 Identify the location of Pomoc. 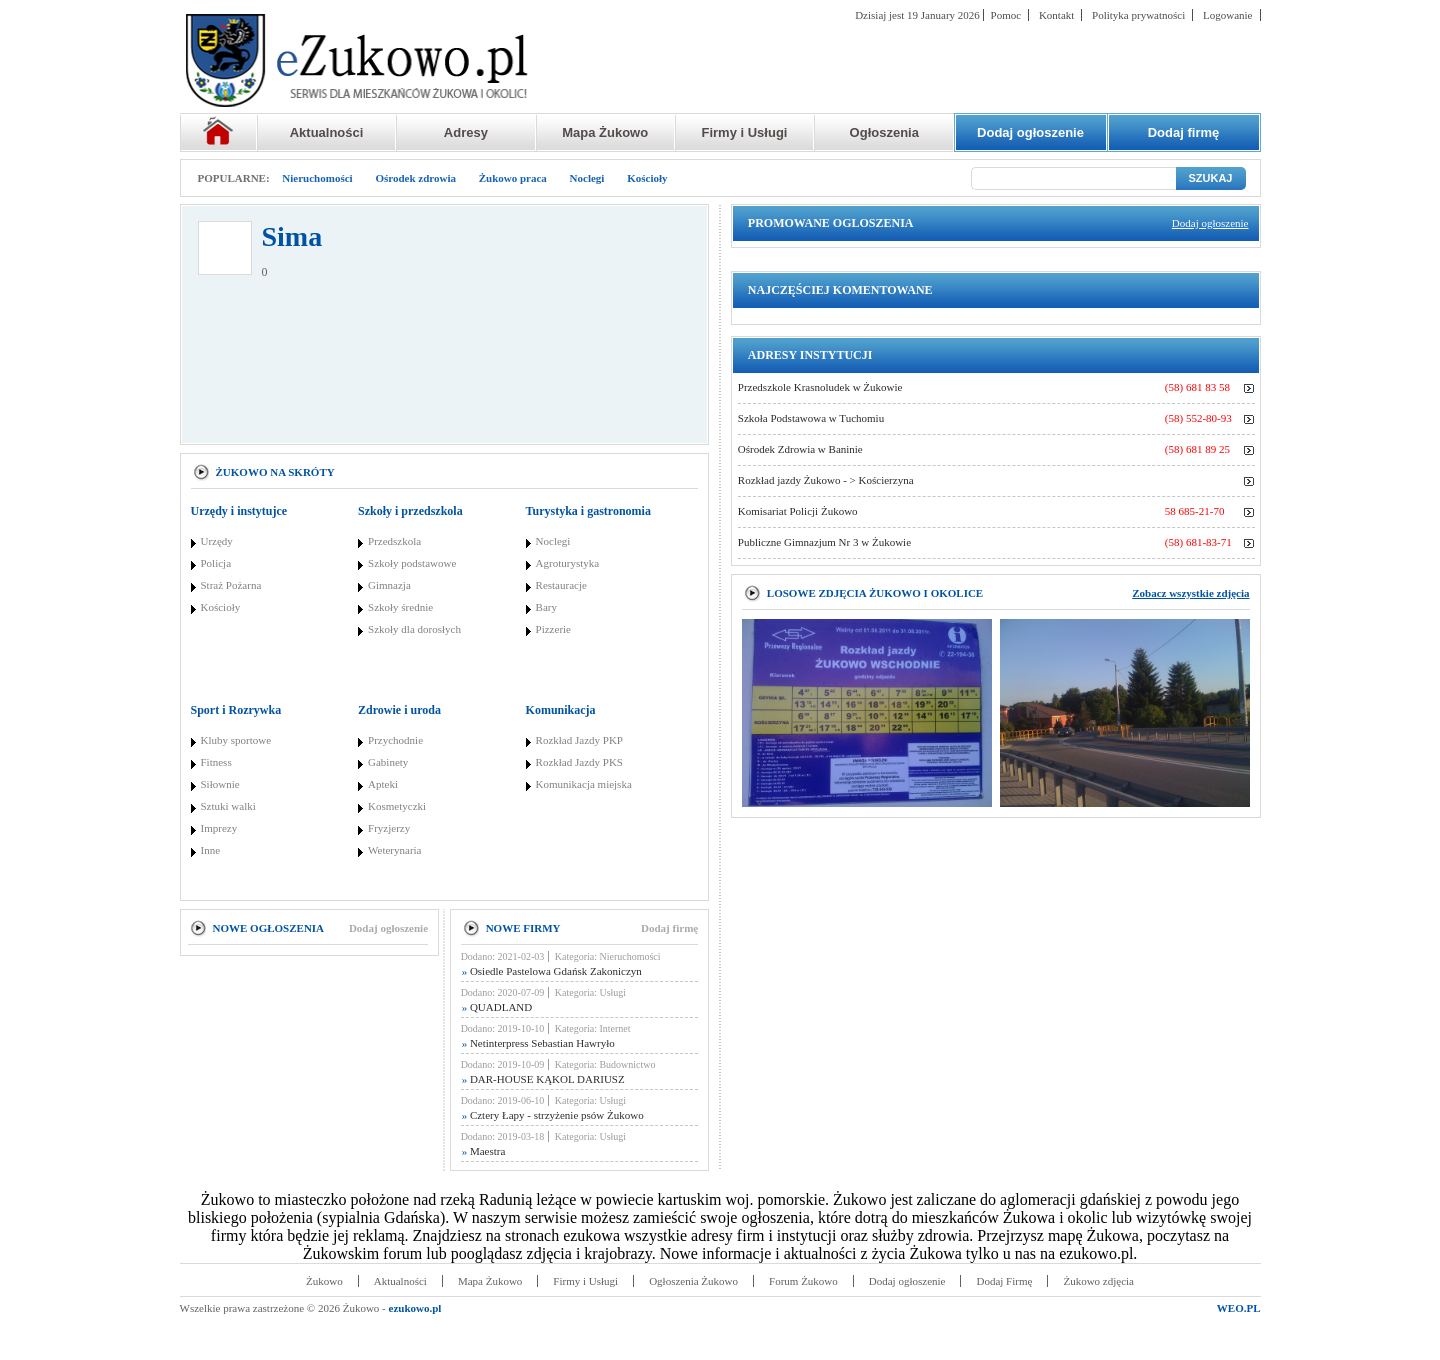
(1006, 15).